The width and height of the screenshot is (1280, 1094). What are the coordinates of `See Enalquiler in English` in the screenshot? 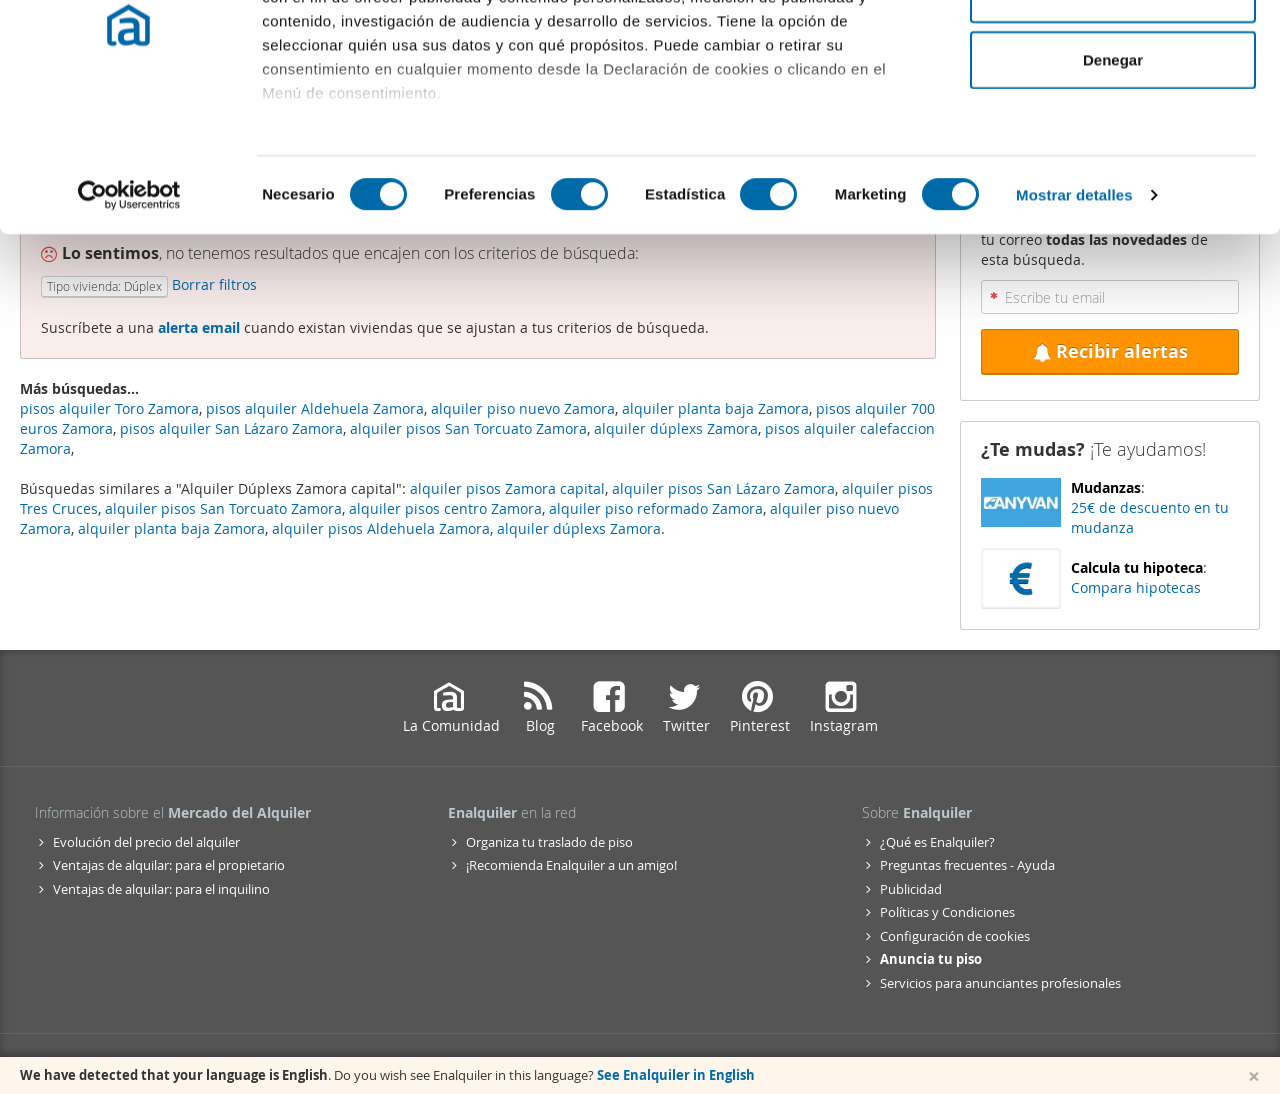 It's located at (676, 1075).